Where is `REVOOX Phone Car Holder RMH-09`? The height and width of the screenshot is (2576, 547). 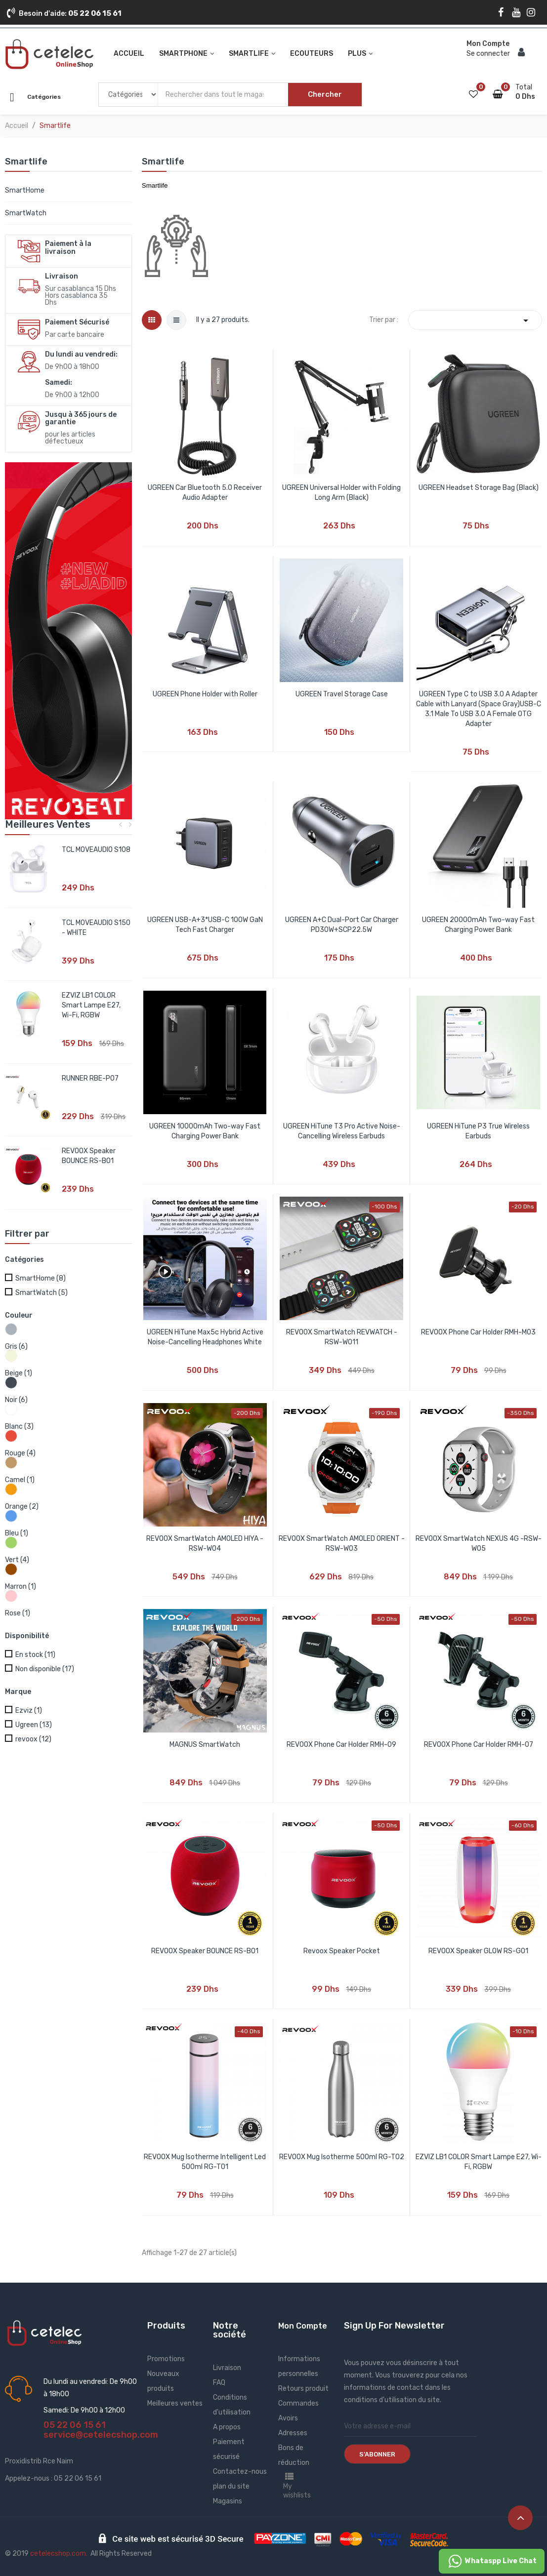 REVOOX Phone Car Holder RMH-09 is located at coordinates (341, 1744).